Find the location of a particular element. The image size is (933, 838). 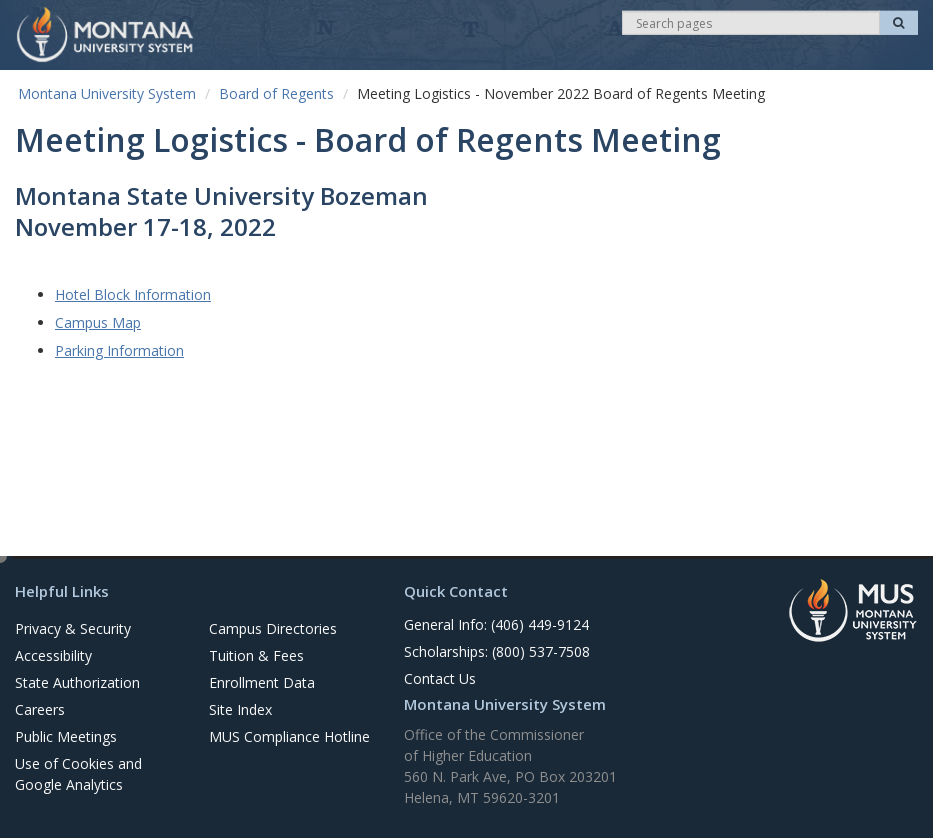

General Info: (406) 449-9124 is located at coordinates (496, 624).